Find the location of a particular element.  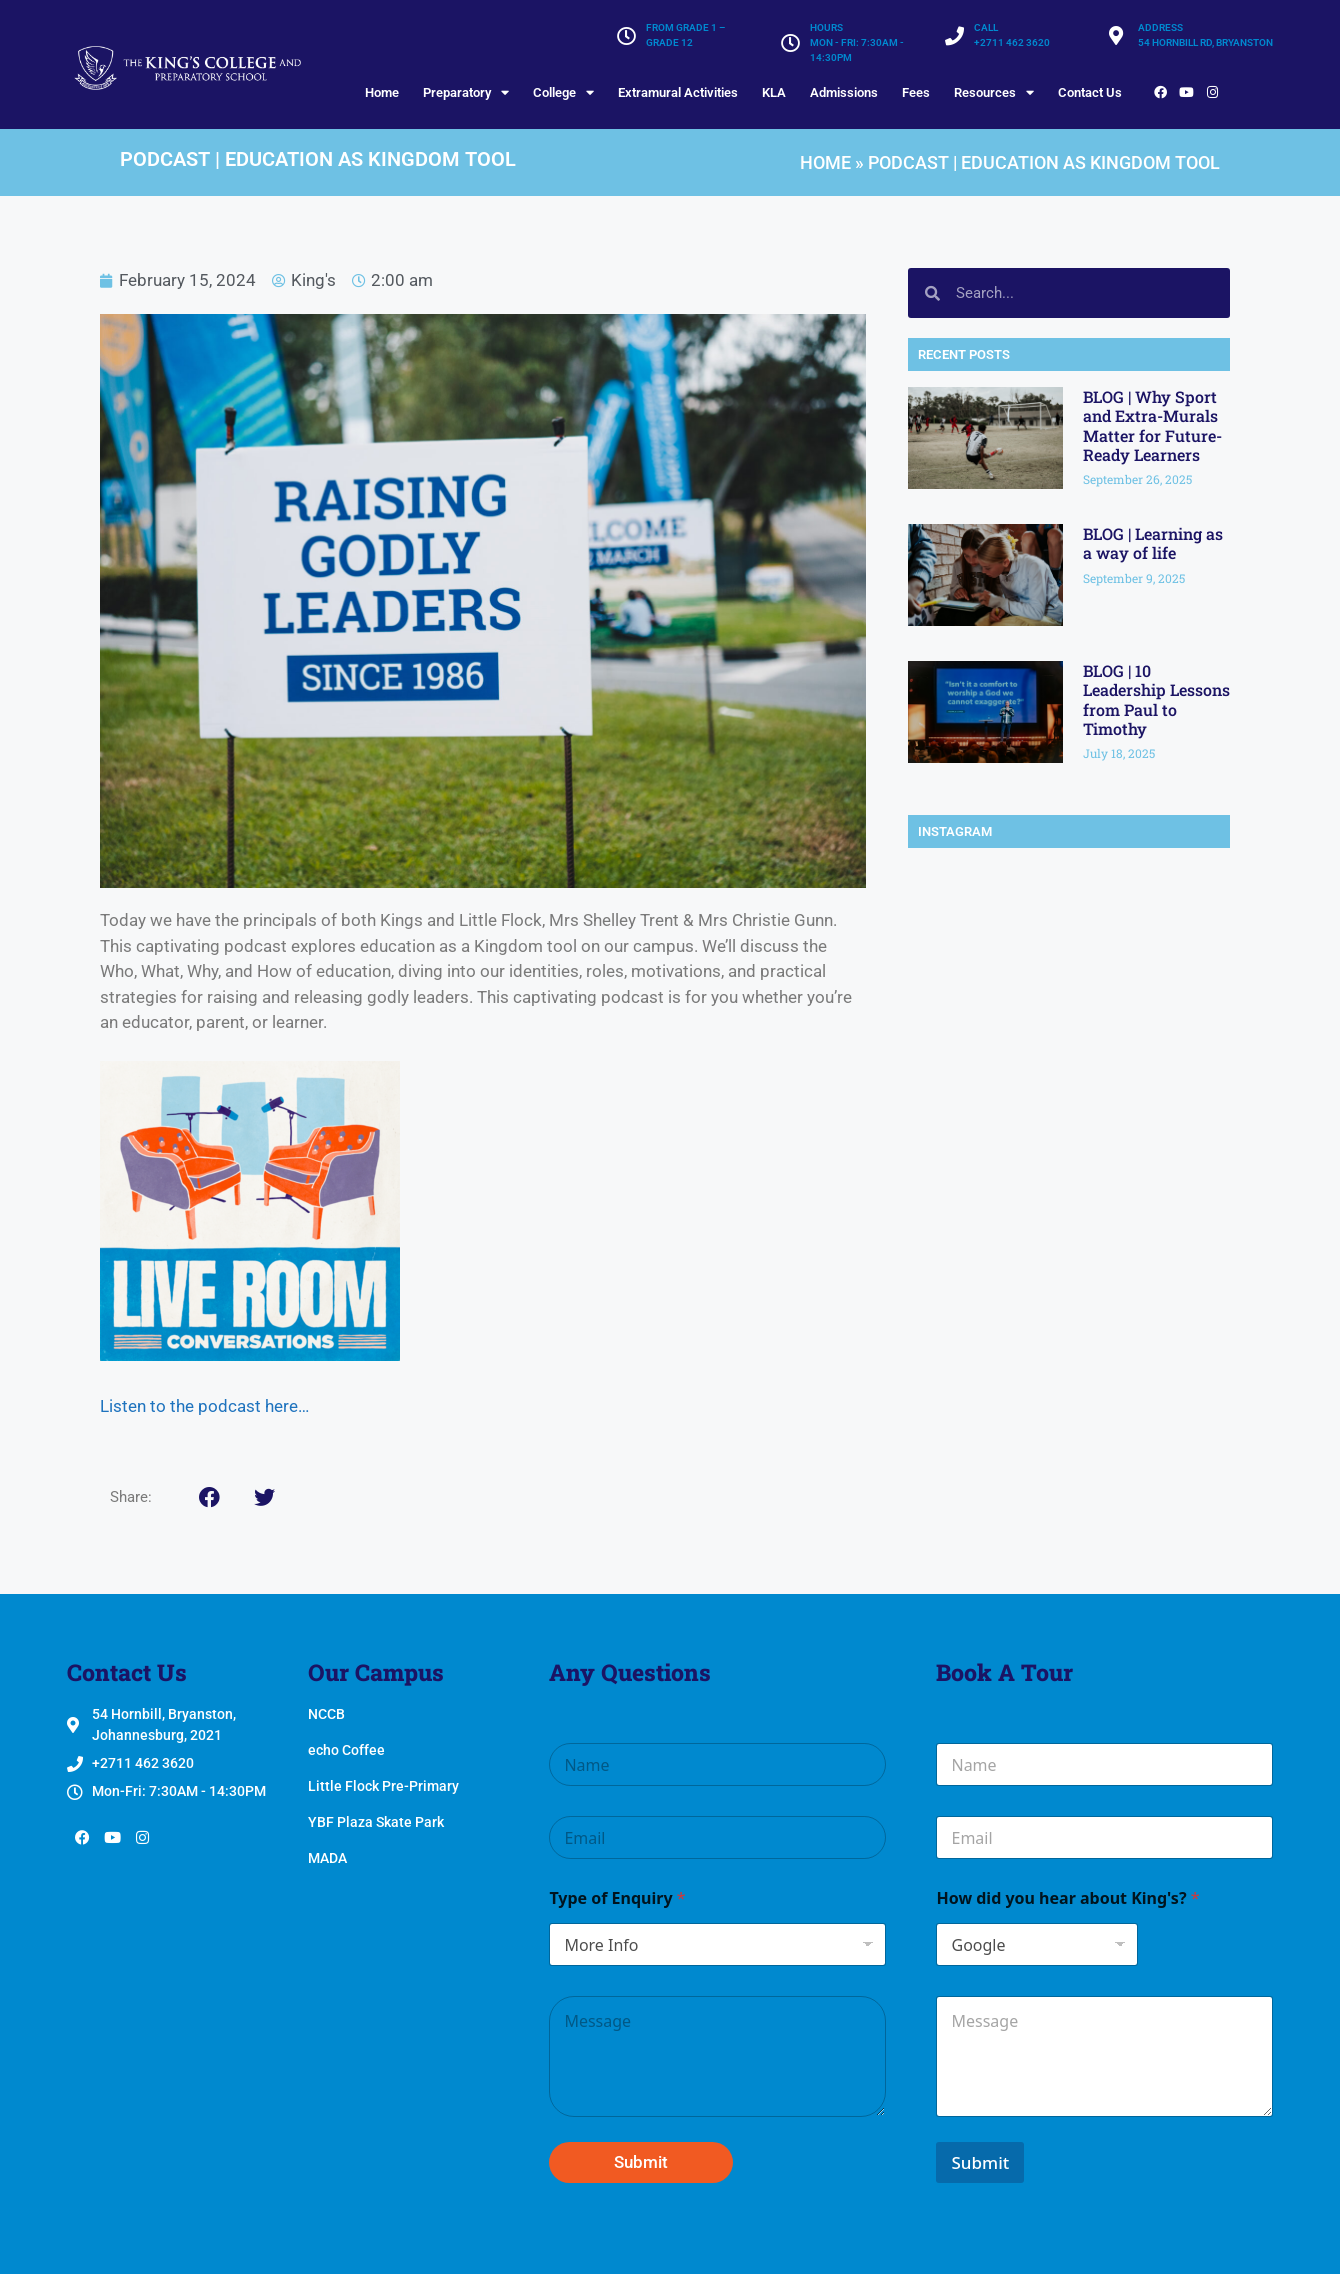

College is located at coordinates (563, 92).